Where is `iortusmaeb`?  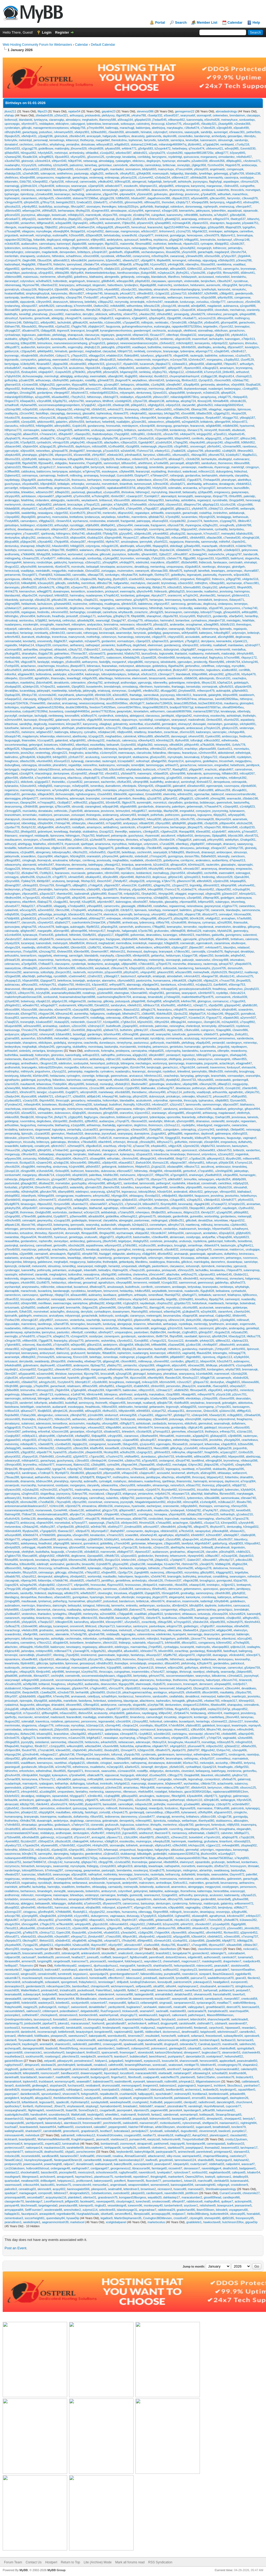
iortusmaeb is located at coordinates (12, 1307).